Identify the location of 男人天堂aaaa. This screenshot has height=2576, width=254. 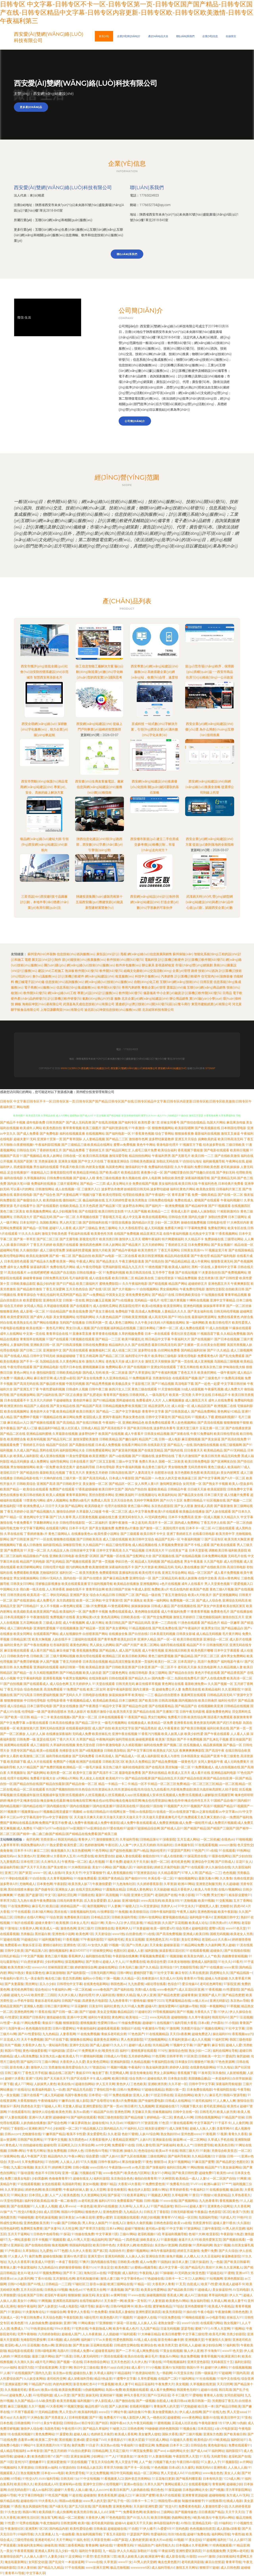
(236, 2412).